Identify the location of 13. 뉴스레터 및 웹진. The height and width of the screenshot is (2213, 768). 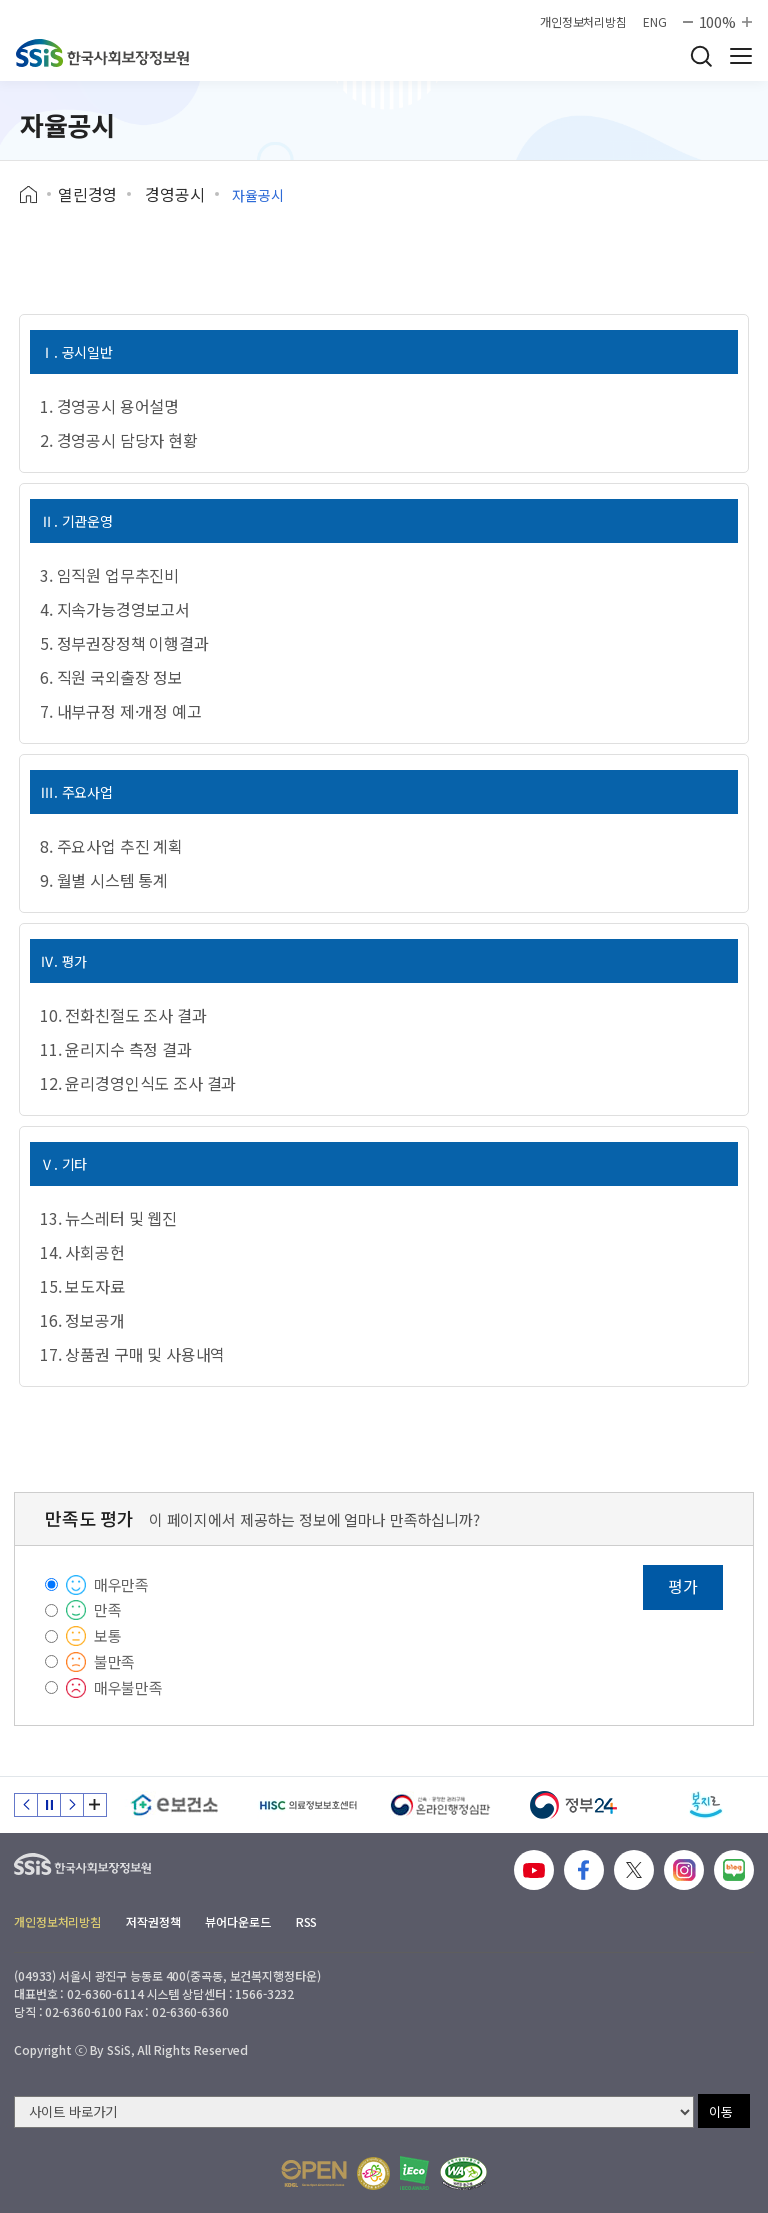
(108, 1218).